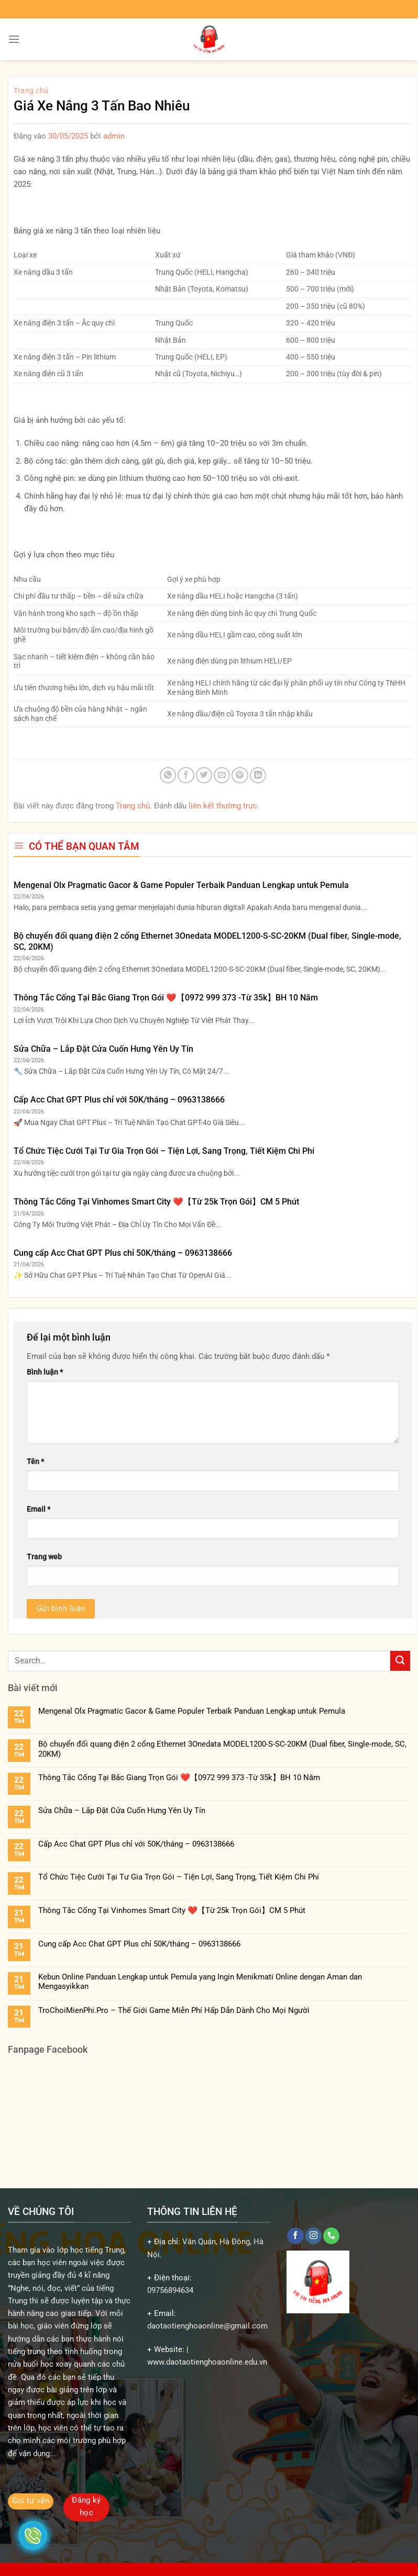 This screenshot has width=418, height=2576. Describe the element at coordinates (103, 1049) in the screenshot. I see `Sửa Chữa – Lắp Đặt Cửa Cuốn Hưng Yên Uy Tín` at that location.